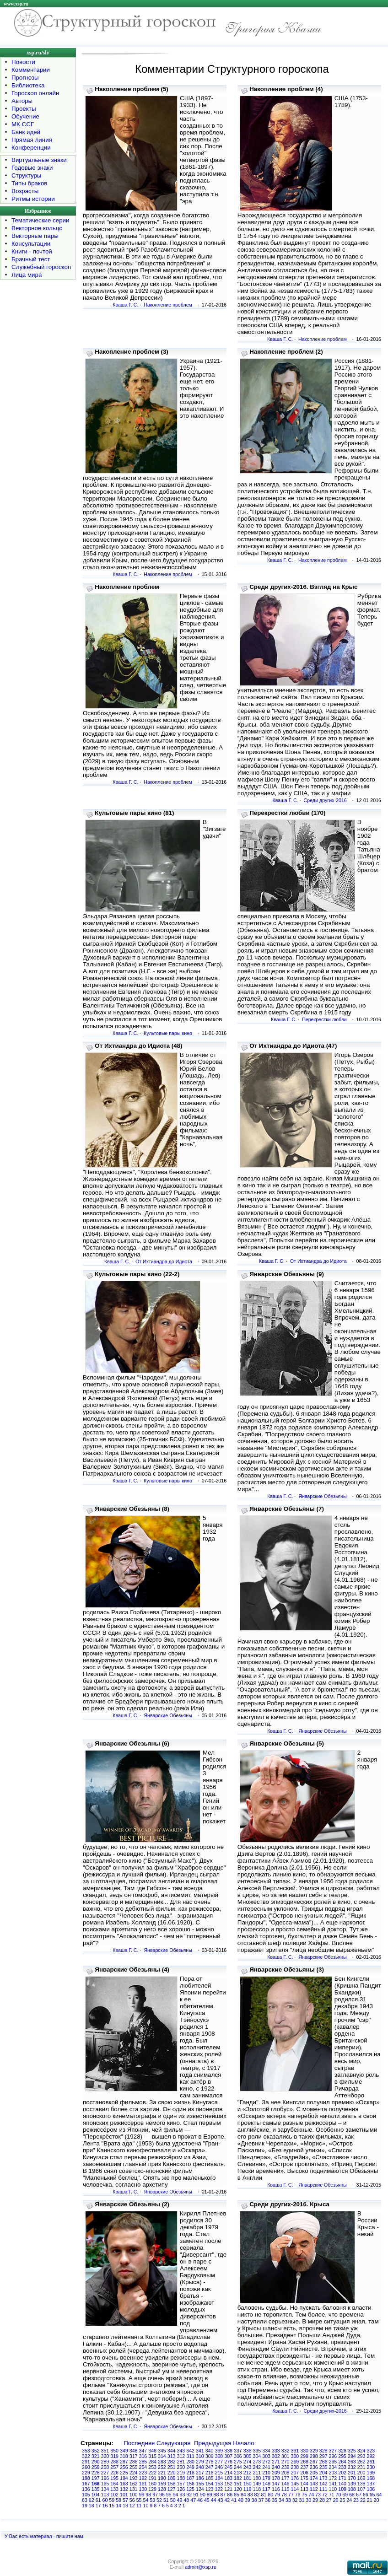  I want to click on 234, so click(333, 2467).